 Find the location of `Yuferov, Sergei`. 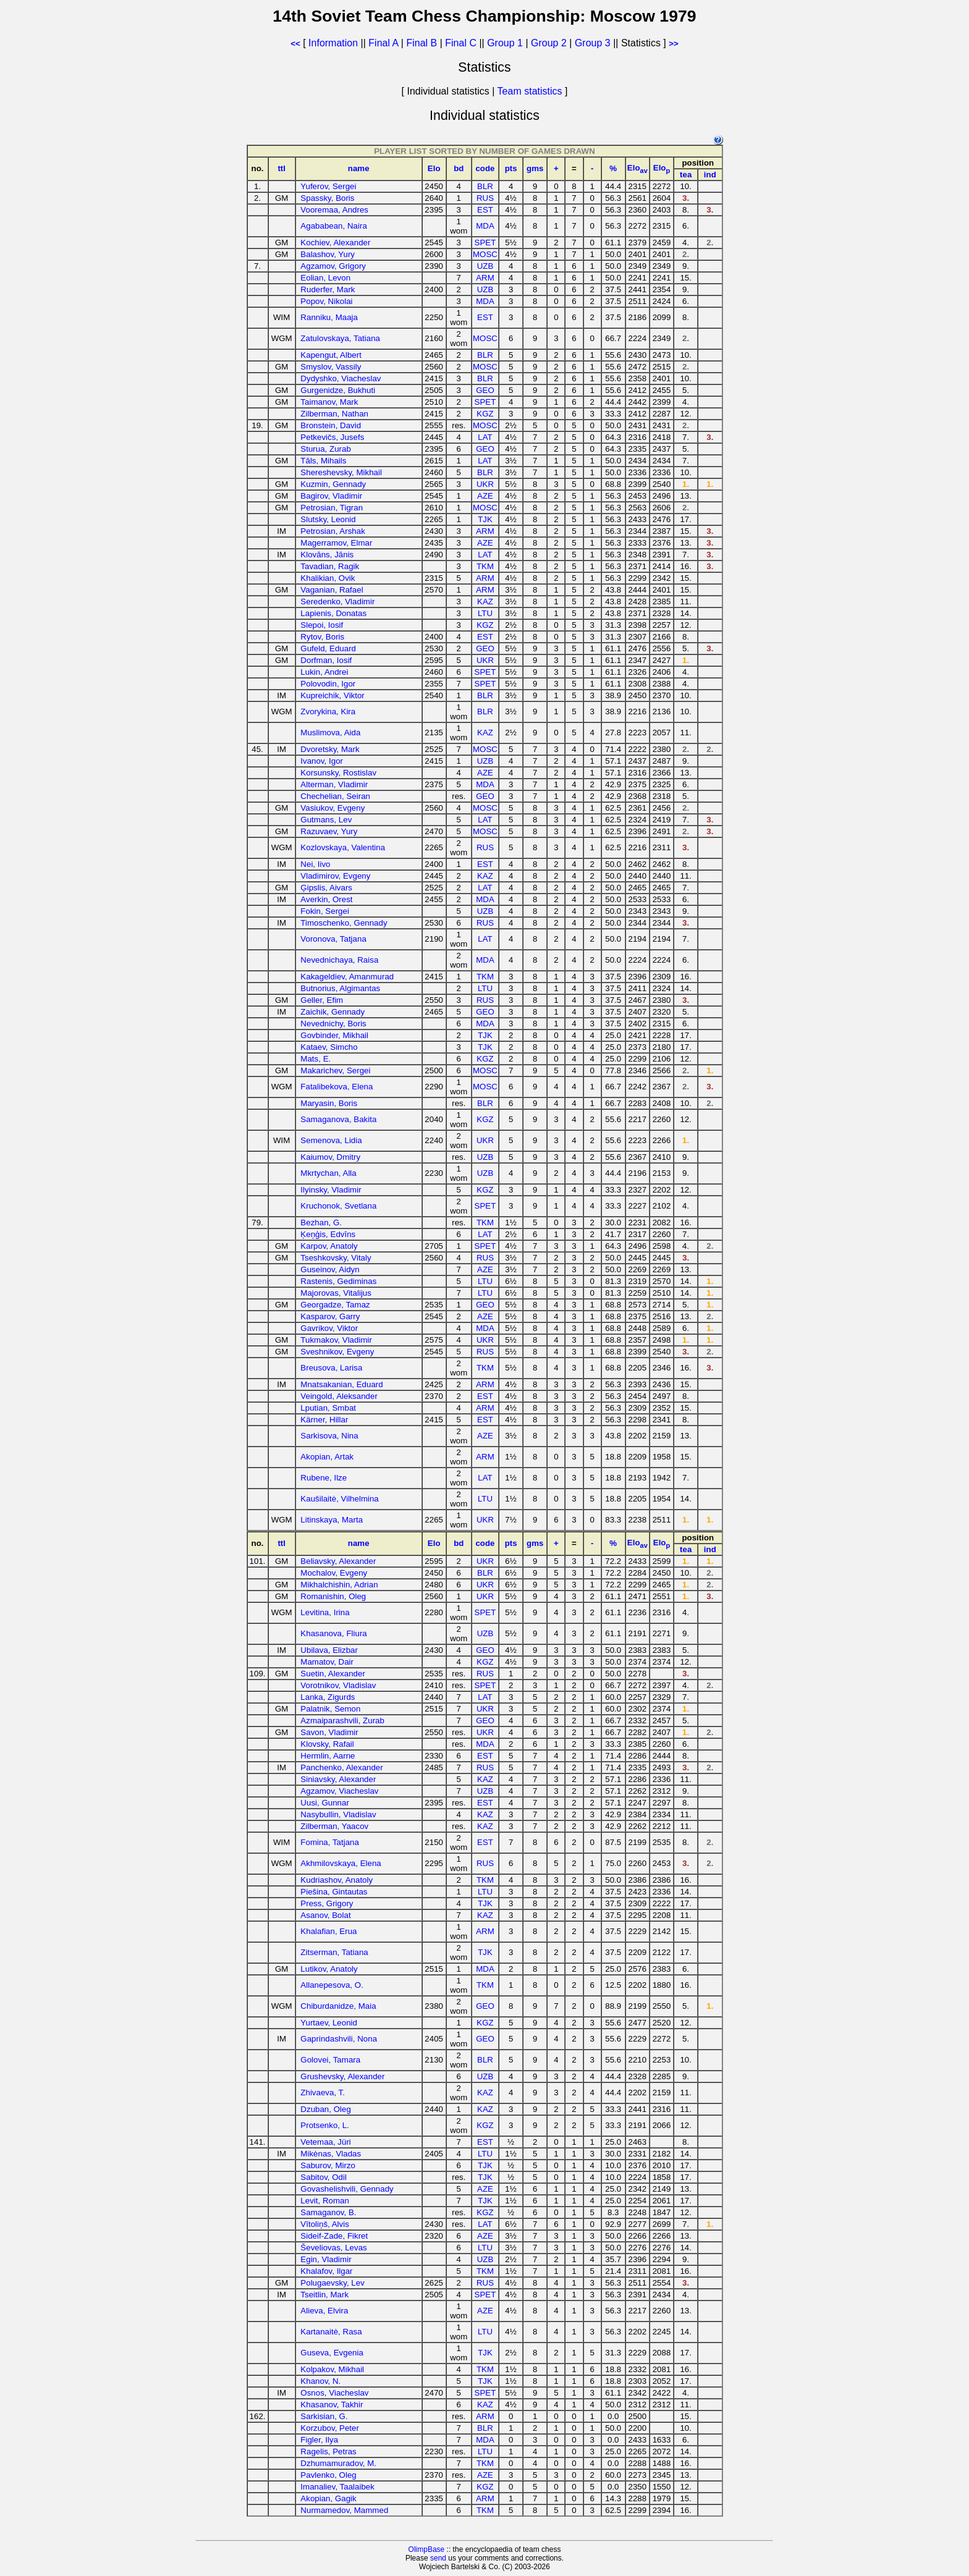

Yuferov, Sergei is located at coordinates (328, 186).